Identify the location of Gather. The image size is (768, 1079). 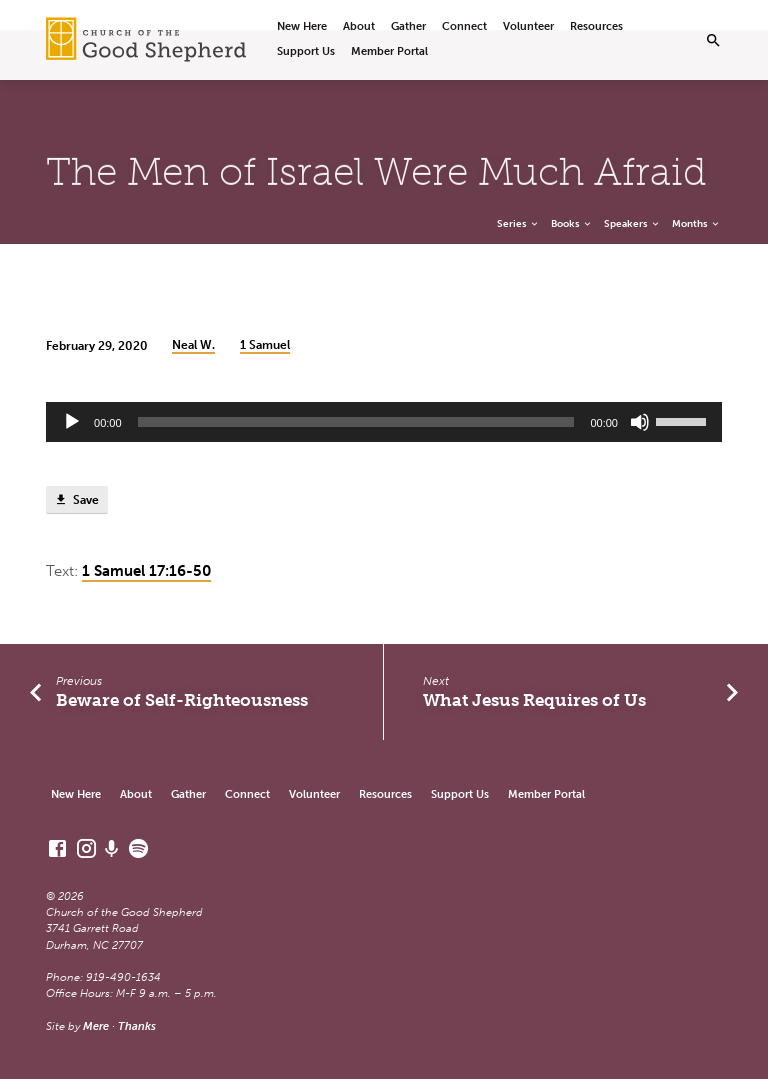
(408, 26).